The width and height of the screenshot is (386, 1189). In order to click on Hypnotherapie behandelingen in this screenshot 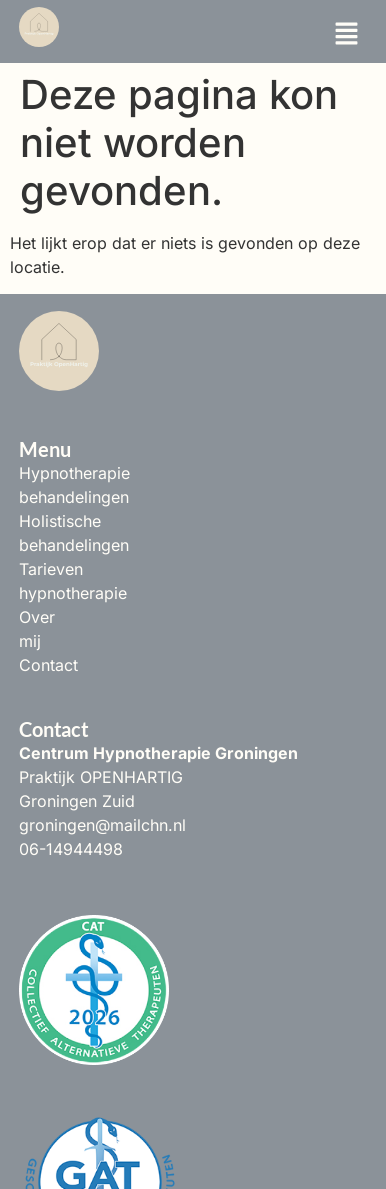, I will do `click(132, 473)`.